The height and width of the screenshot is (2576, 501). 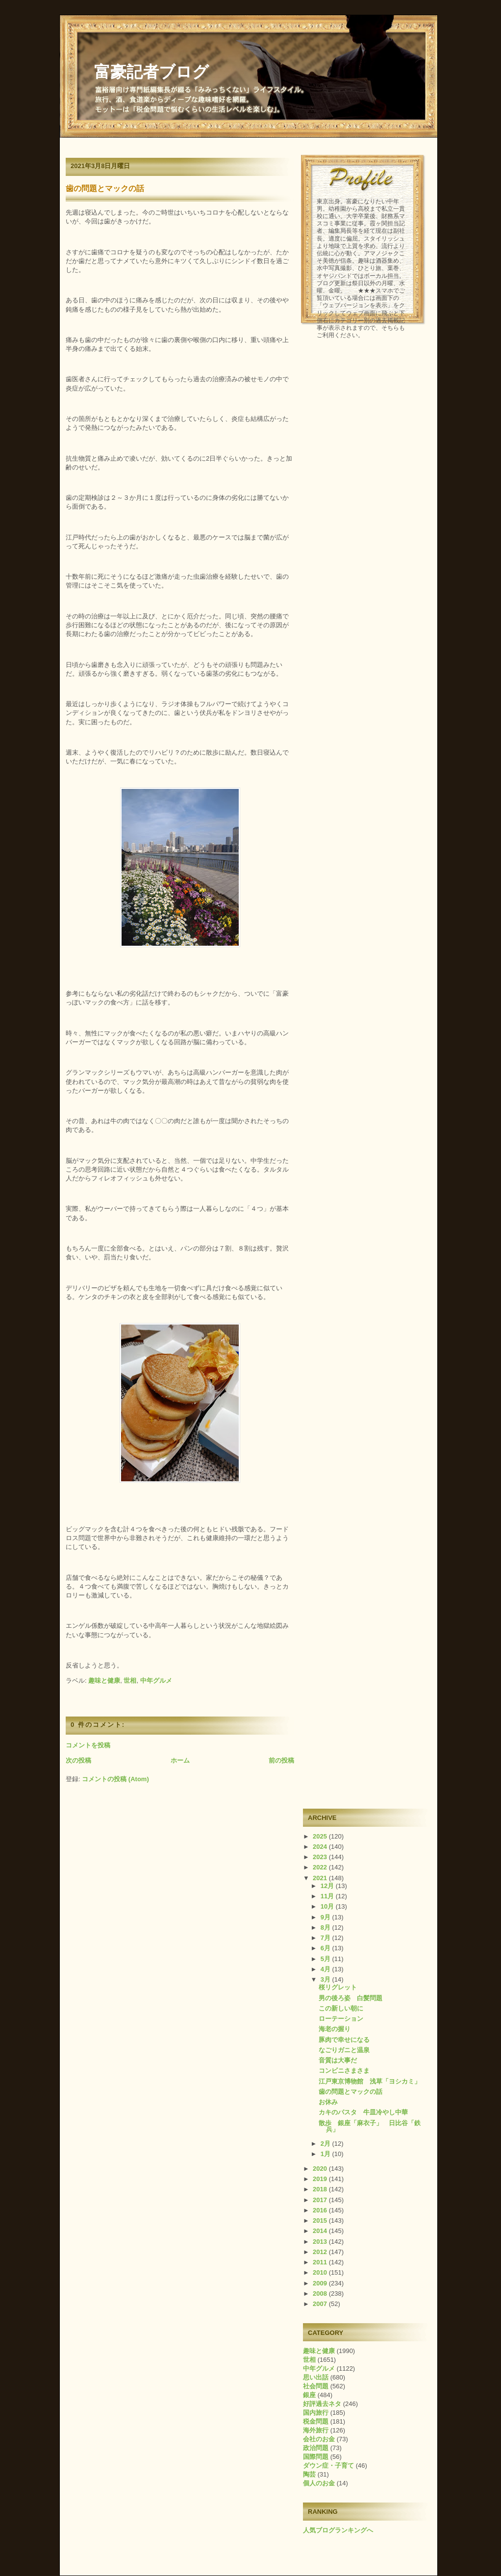 What do you see at coordinates (321, 1846) in the screenshot?
I see `2024` at bounding box center [321, 1846].